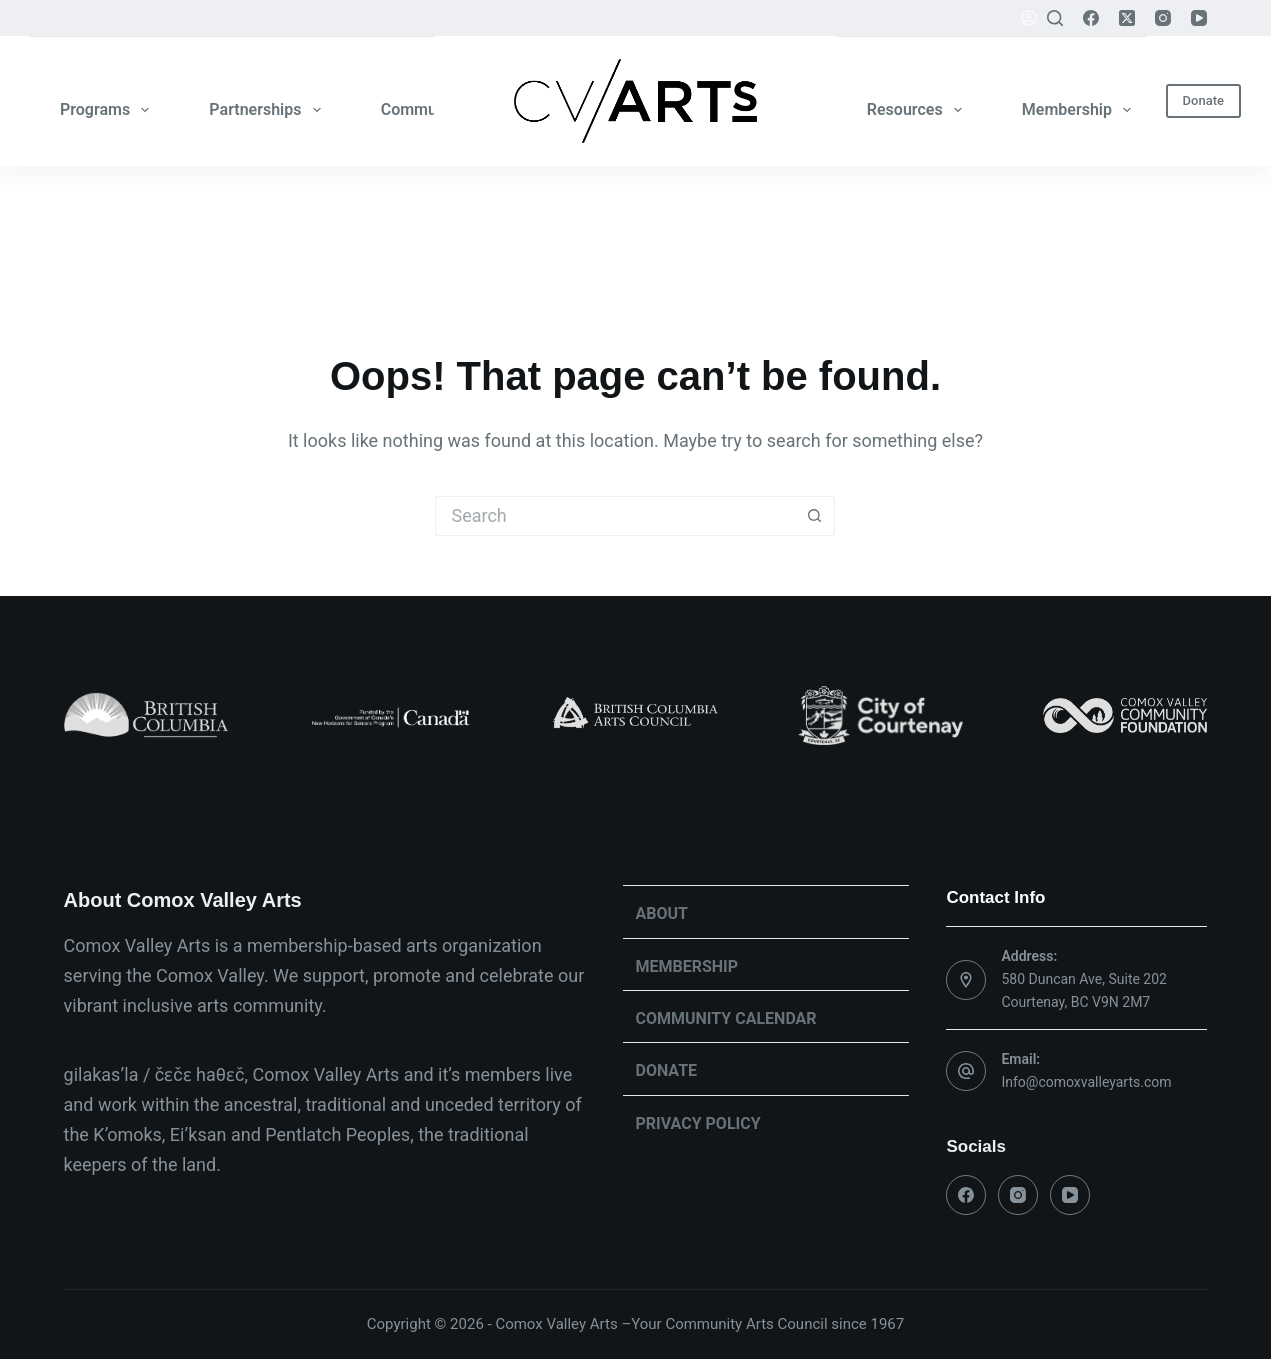  I want to click on Community Calendar, so click(725, 1018).